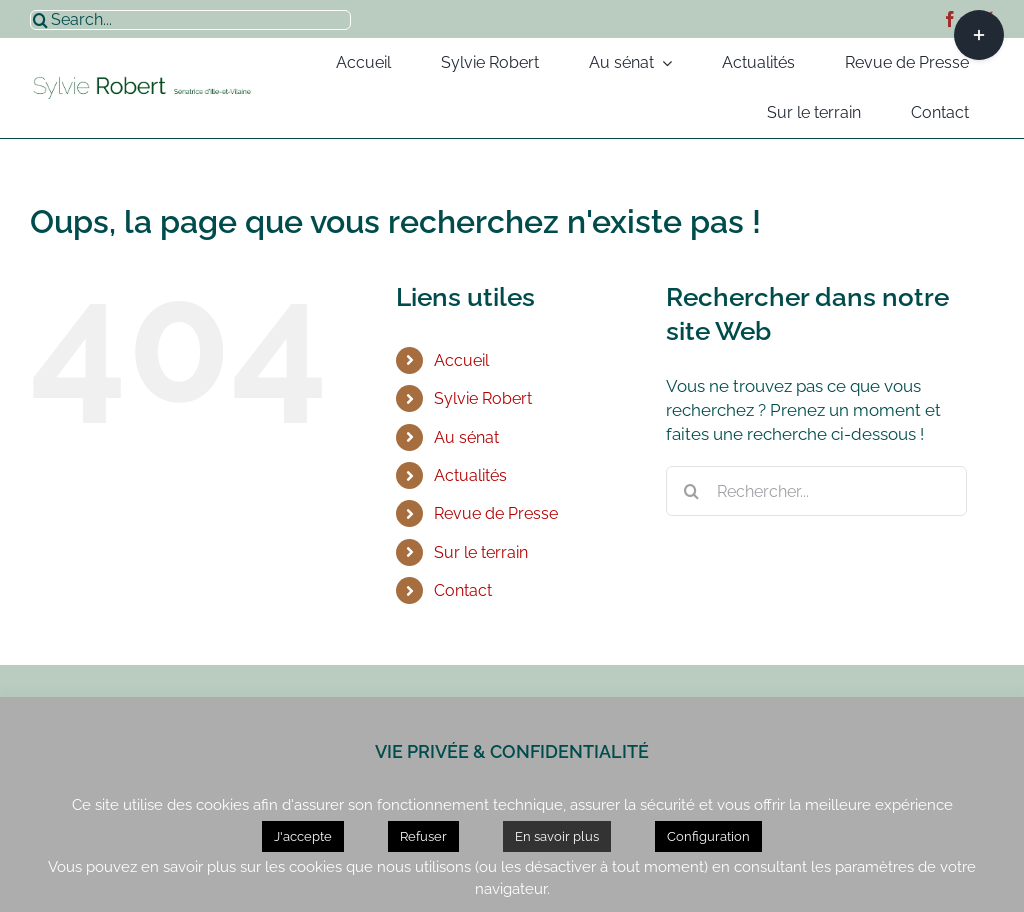  I want to click on Au sénat, so click(466, 437).